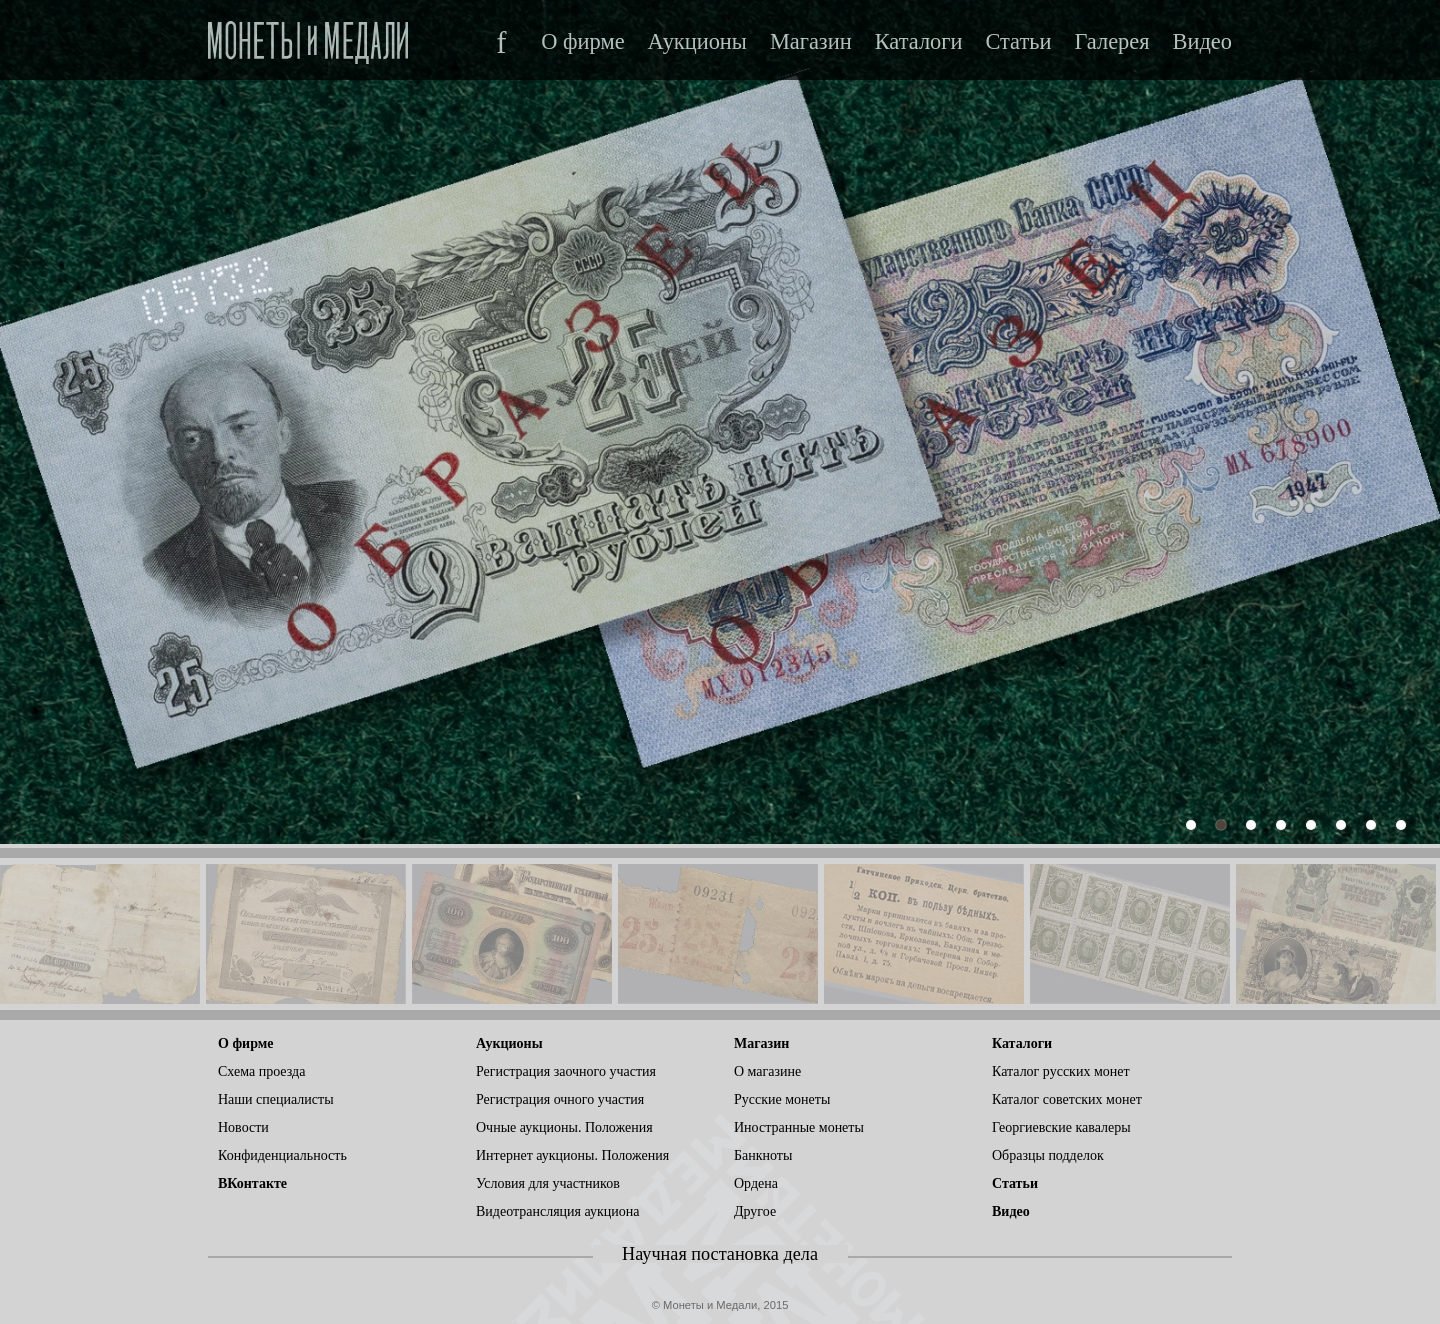 This screenshot has width=1440, height=1324. Describe the element at coordinates (1067, 1099) in the screenshot. I see `Каталог советских монет` at that location.